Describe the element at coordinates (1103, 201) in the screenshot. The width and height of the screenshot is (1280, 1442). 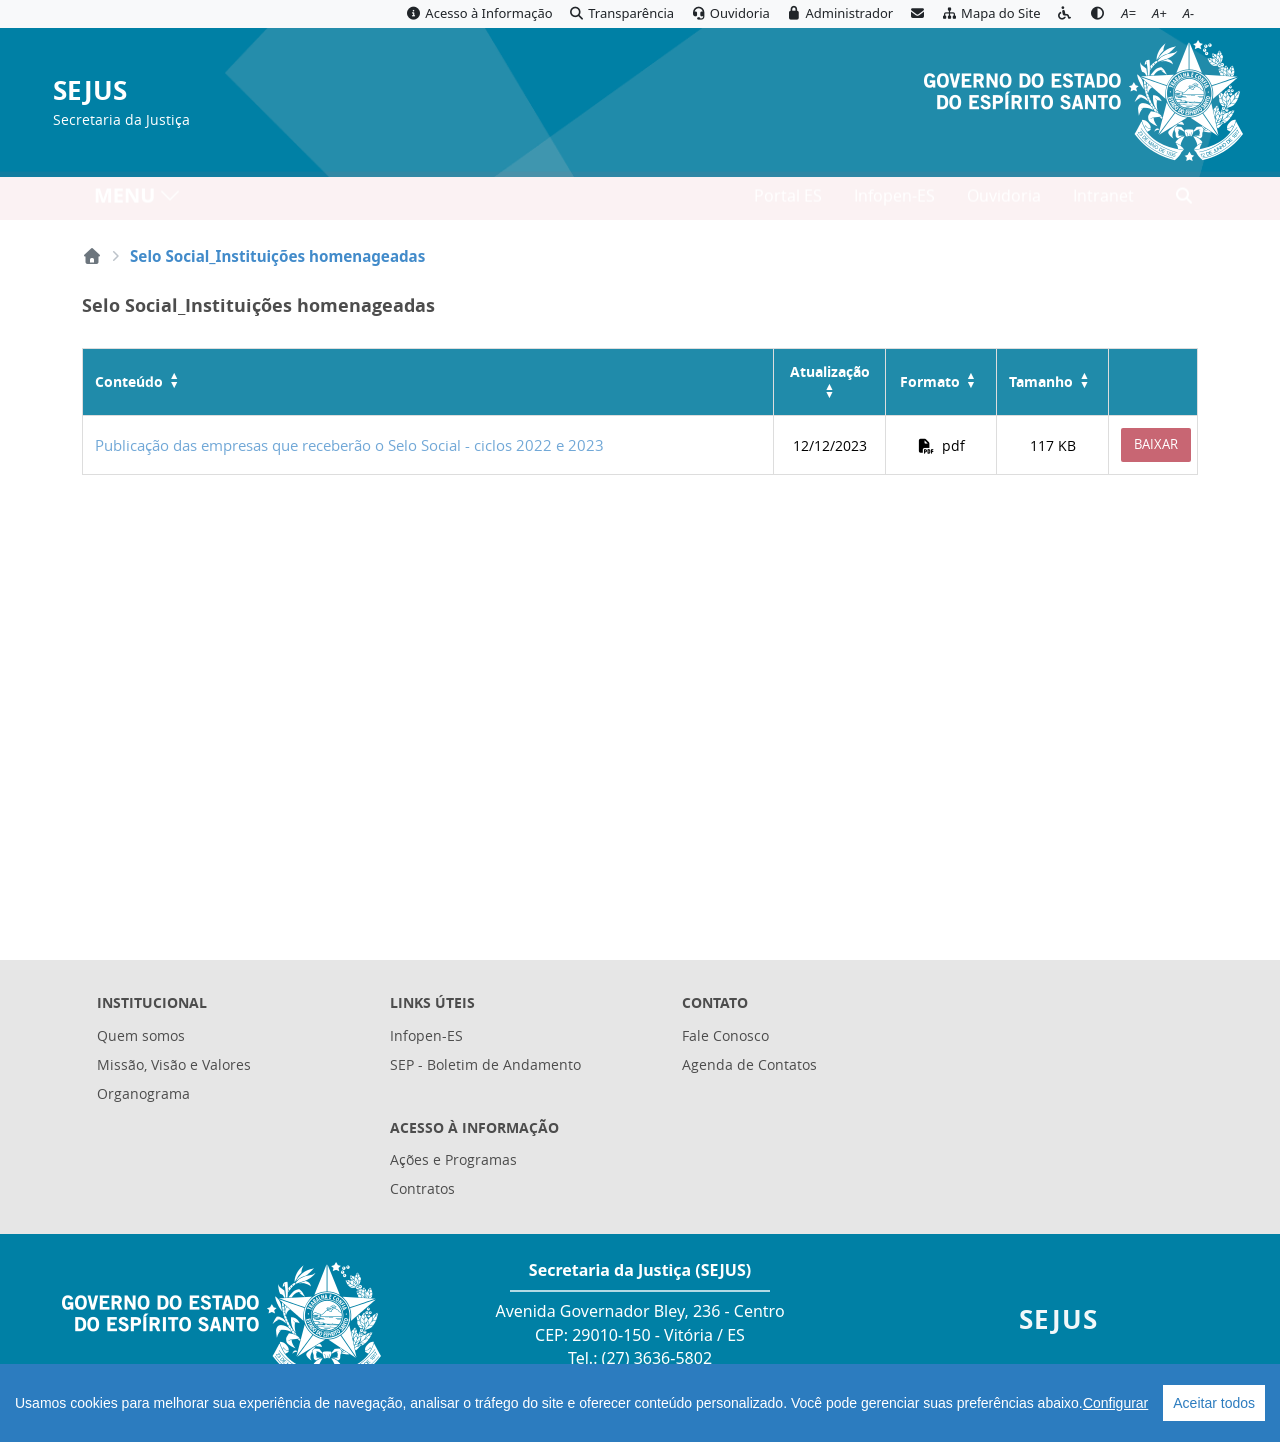
I see `Intranet` at that location.